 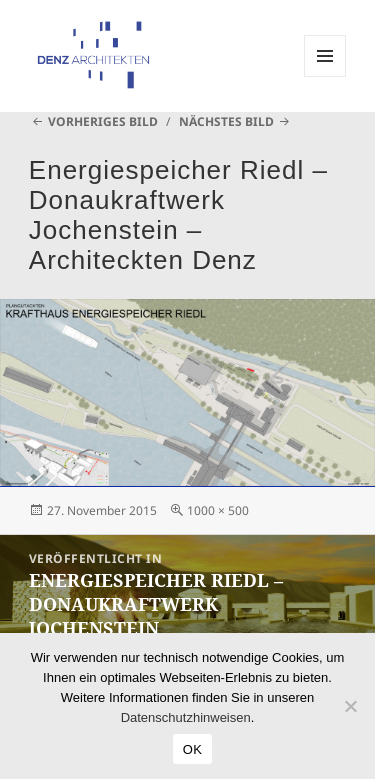 What do you see at coordinates (226, 121) in the screenshot?
I see `Nächstes Bild` at bounding box center [226, 121].